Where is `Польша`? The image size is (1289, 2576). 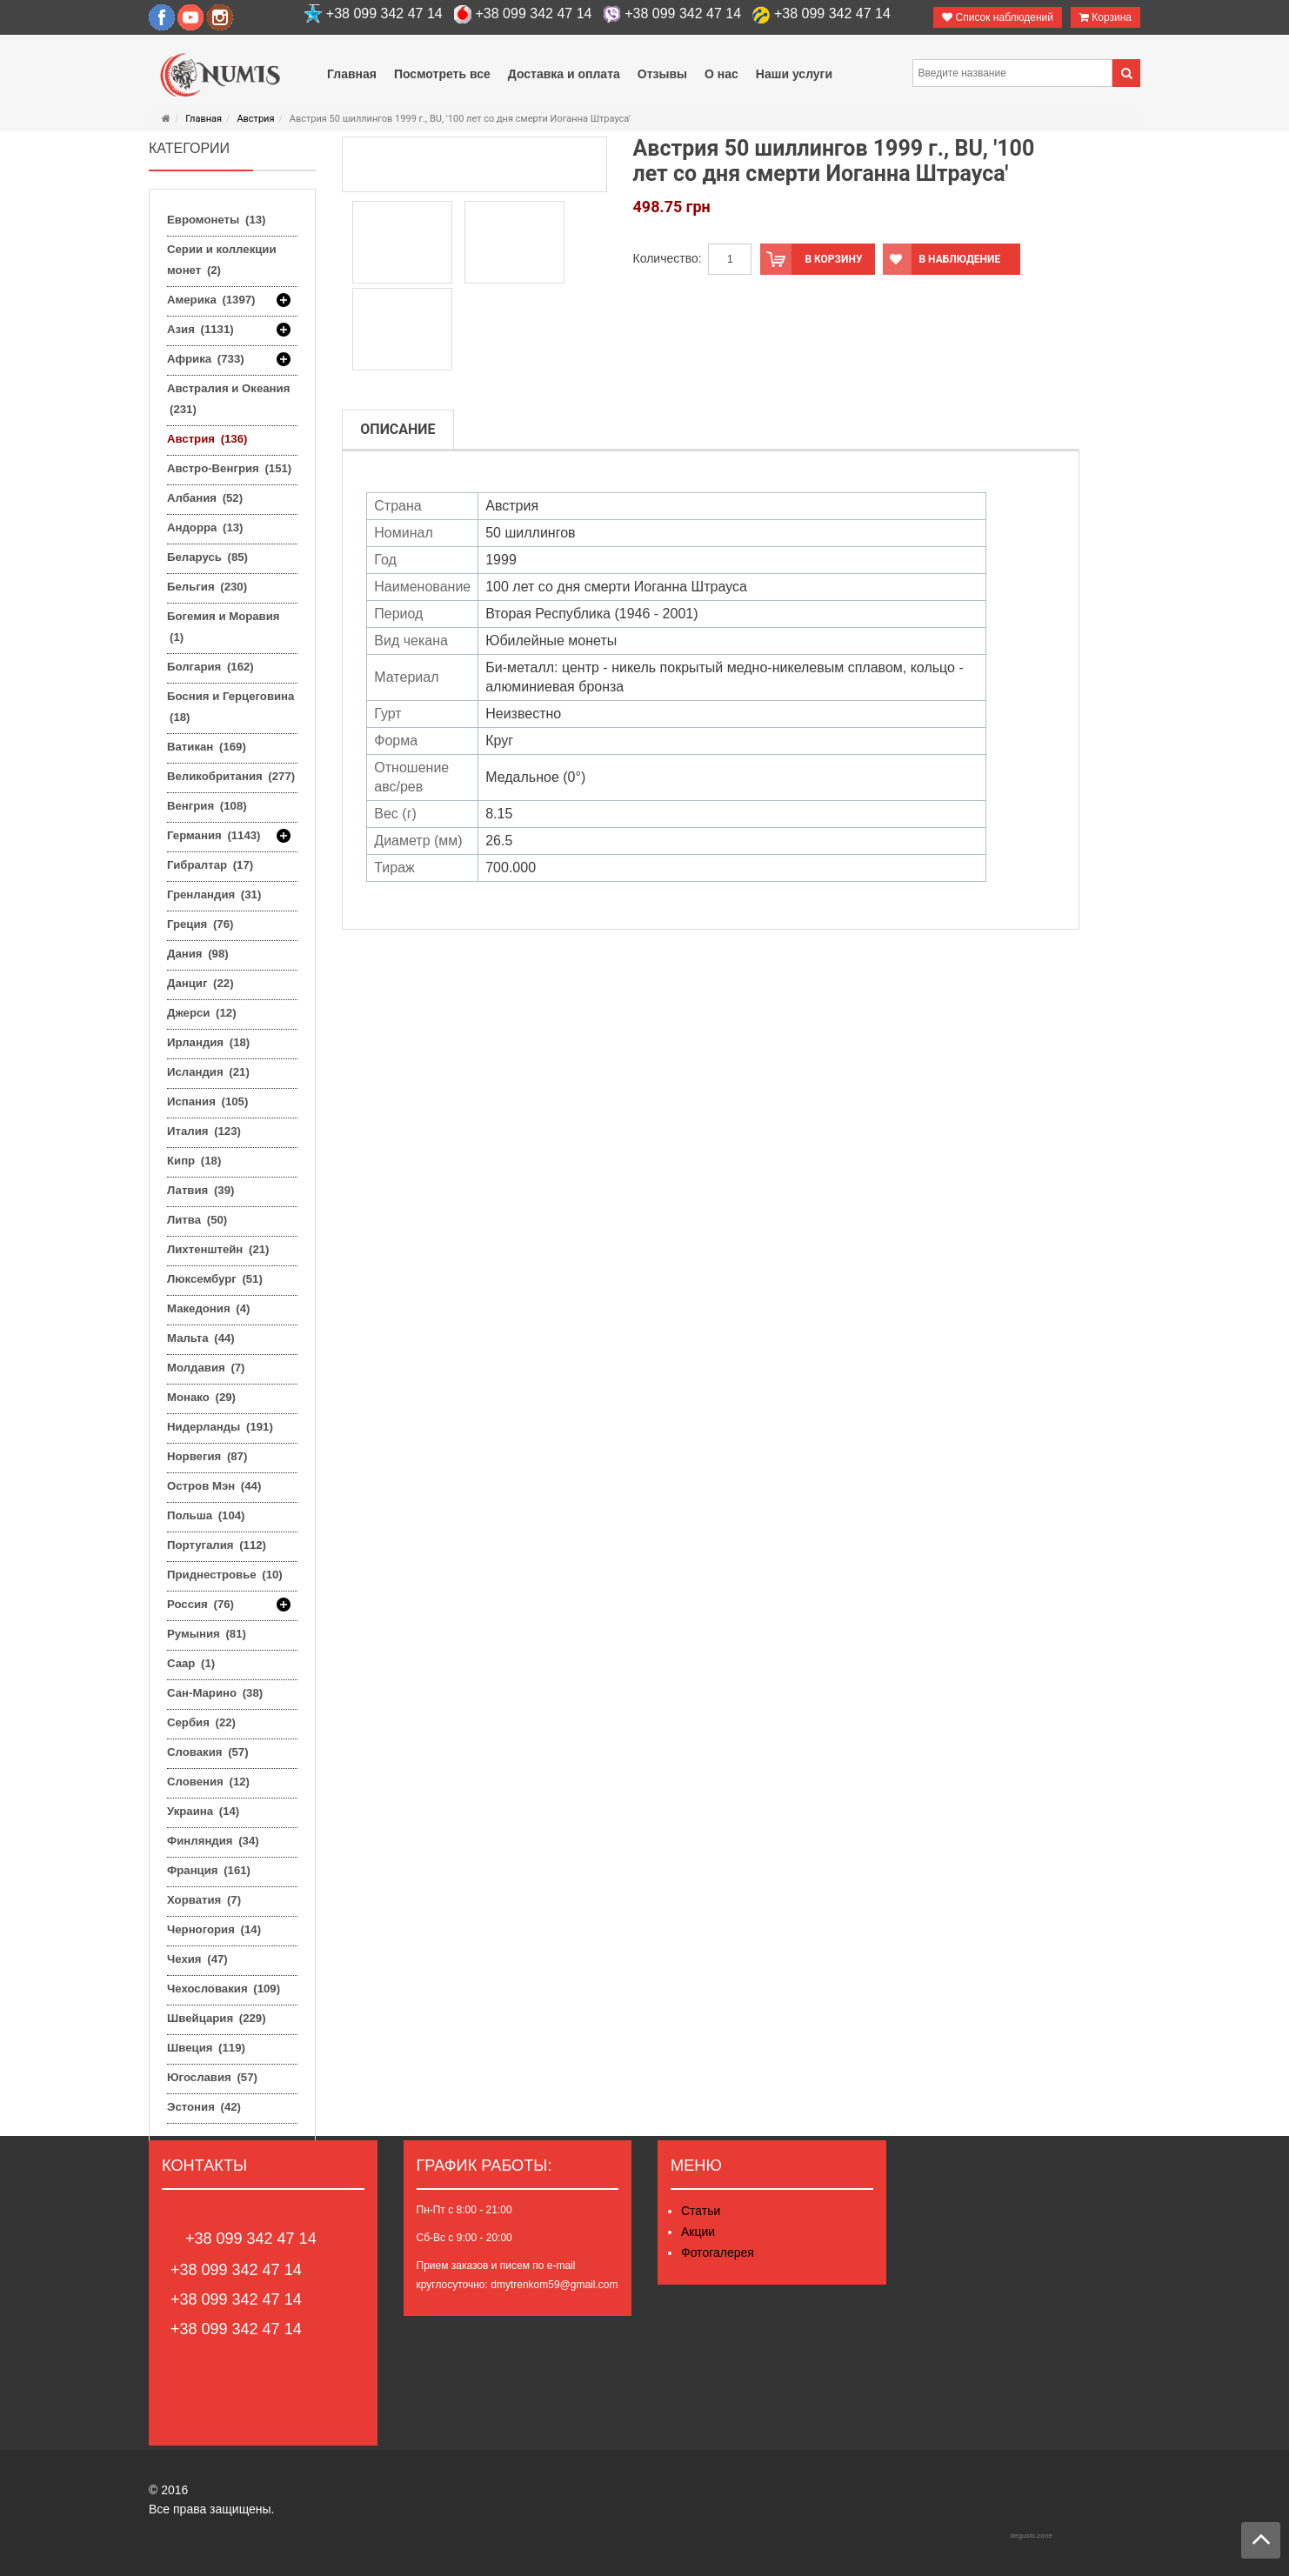 Польша is located at coordinates (205, 1515).